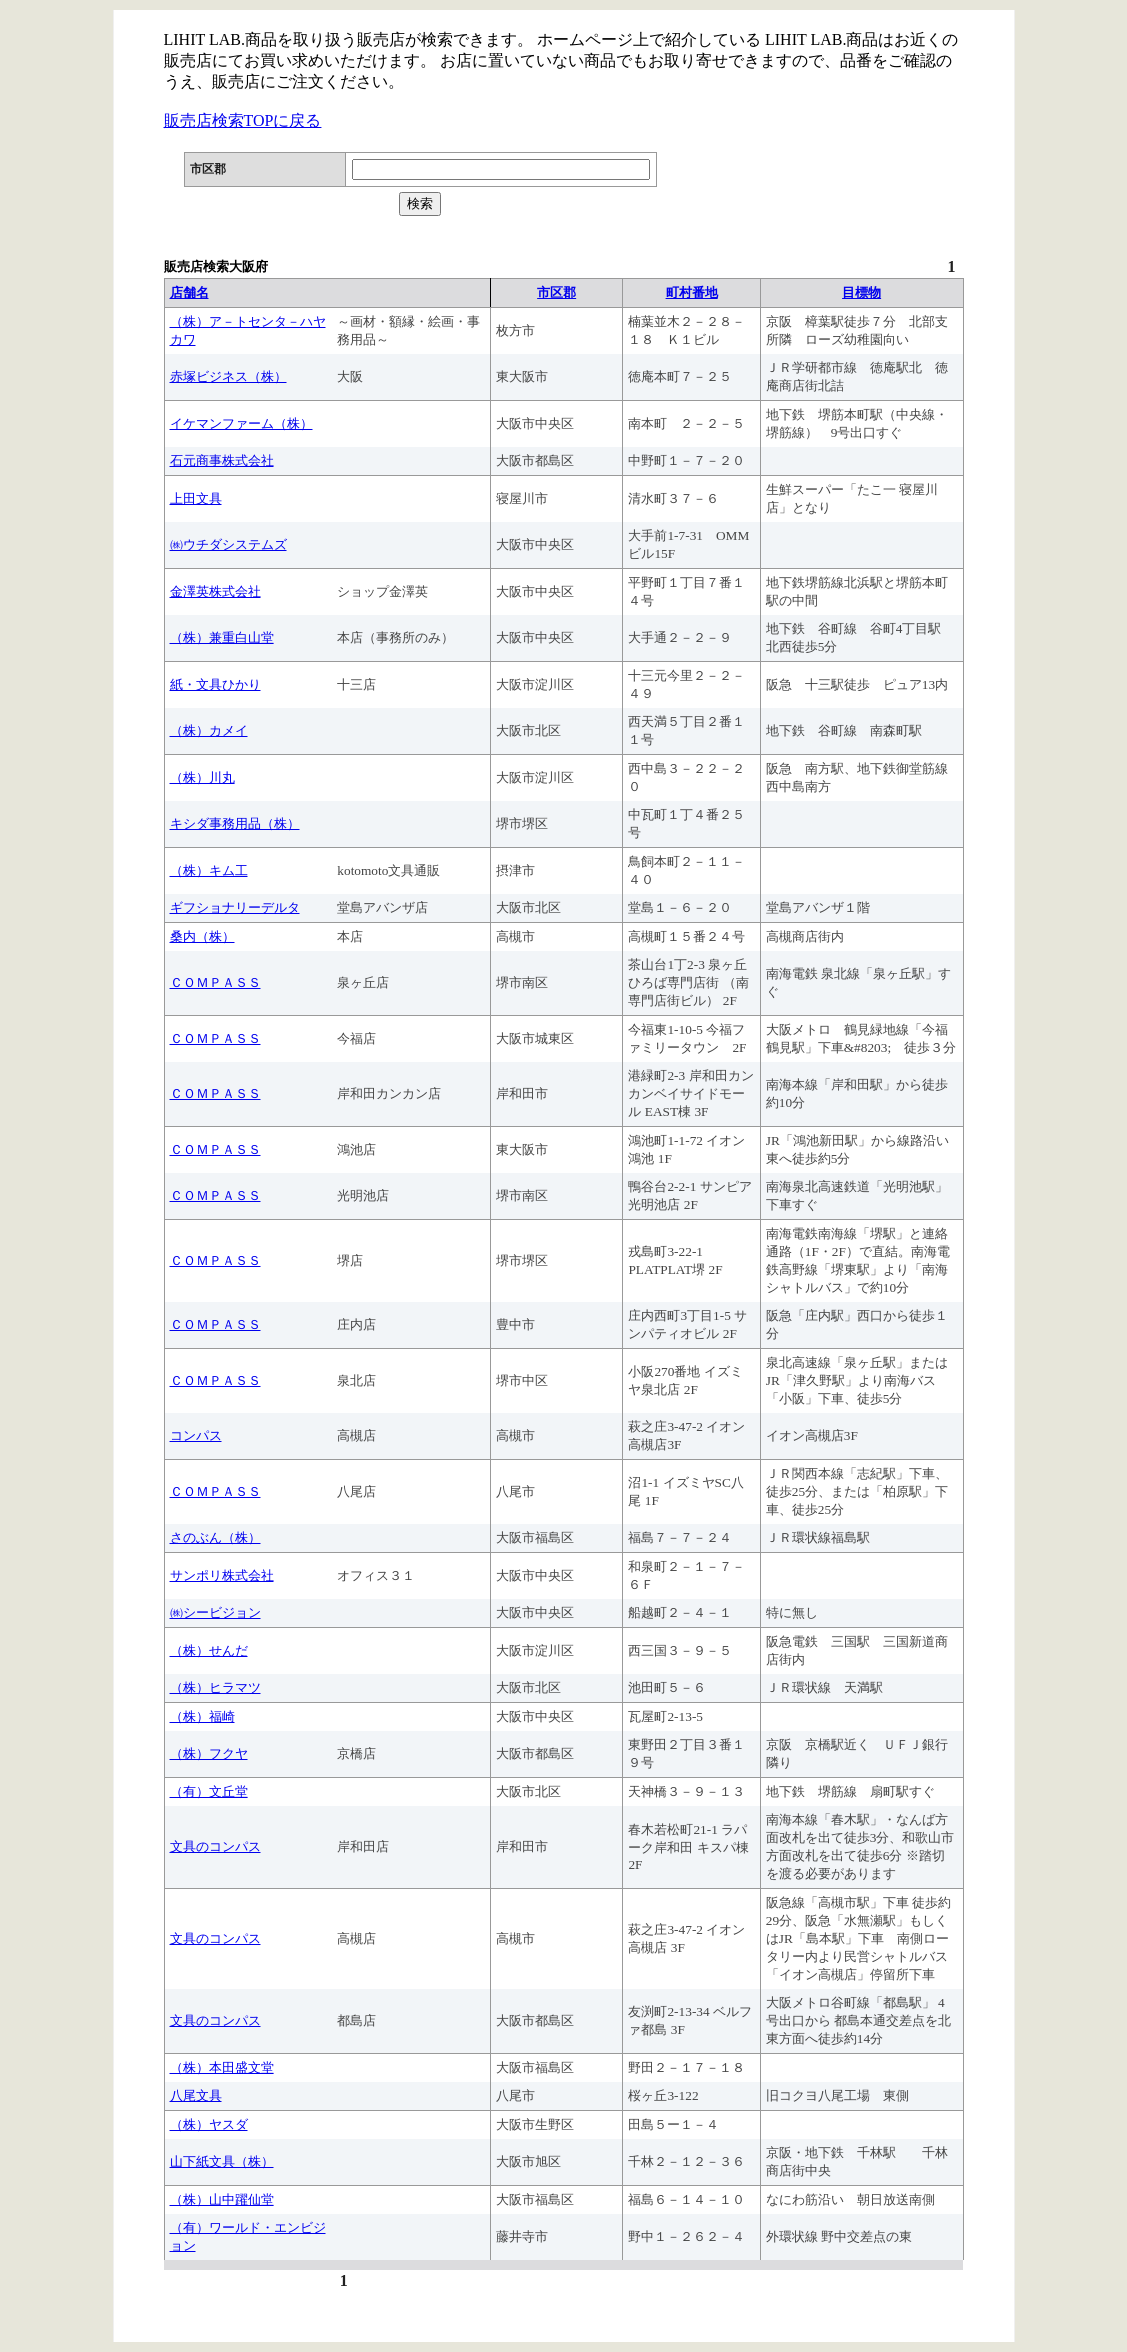 This screenshot has width=1127, height=2352. Describe the element at coordinates (215, 684) in the screenshot. I see `紙・文具ひかり` at that location.